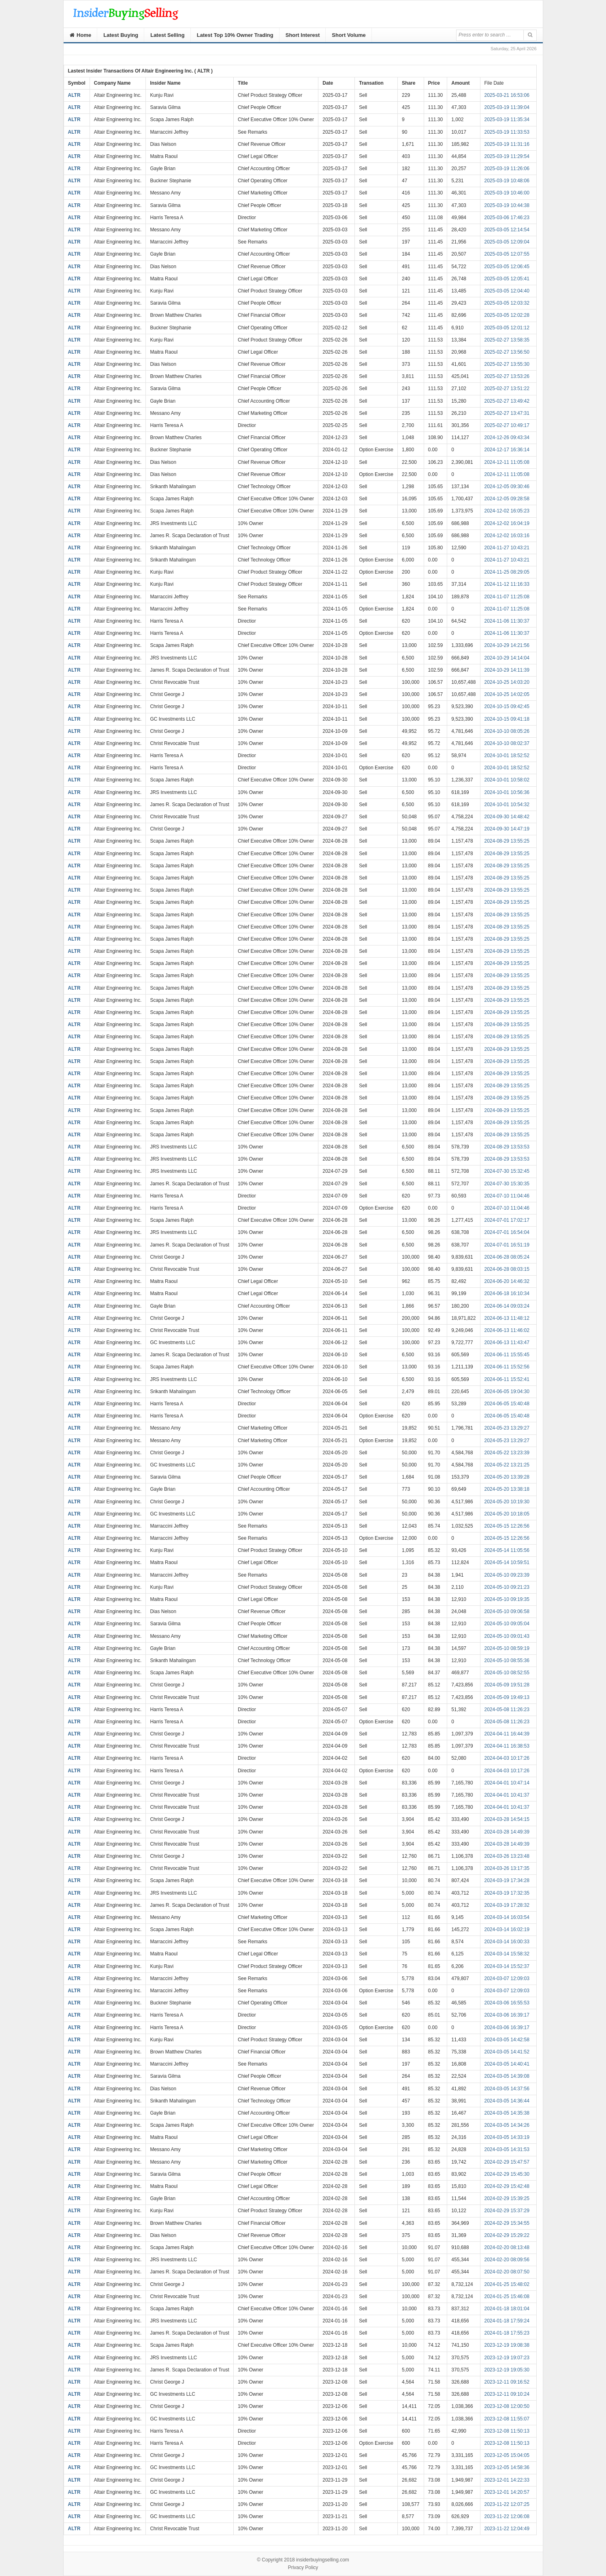 Image resolution: width=606 pixels, height=2576 pixels. I want to click on 2024-03-19 17:32:35, so click(506, 1893).